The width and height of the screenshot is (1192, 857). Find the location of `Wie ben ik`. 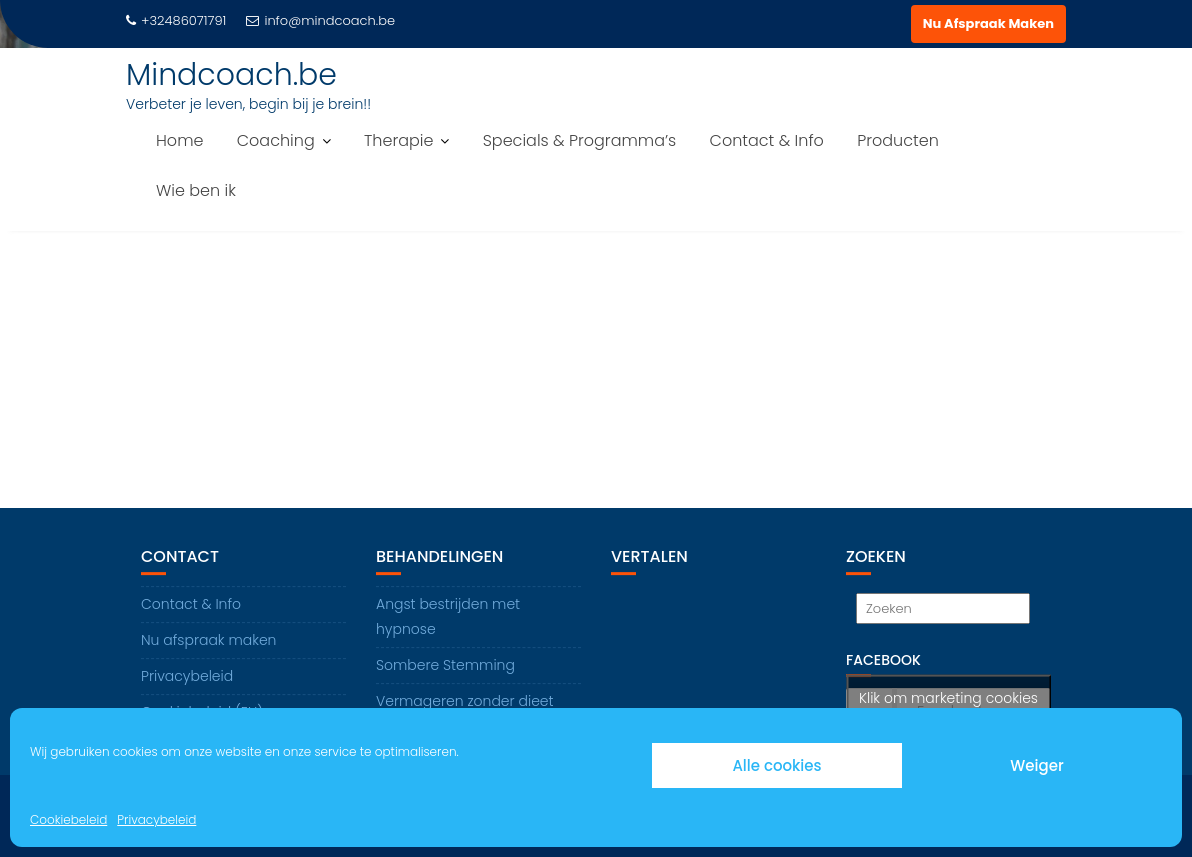

Wie ben ik is located at coordinates (196, 190).